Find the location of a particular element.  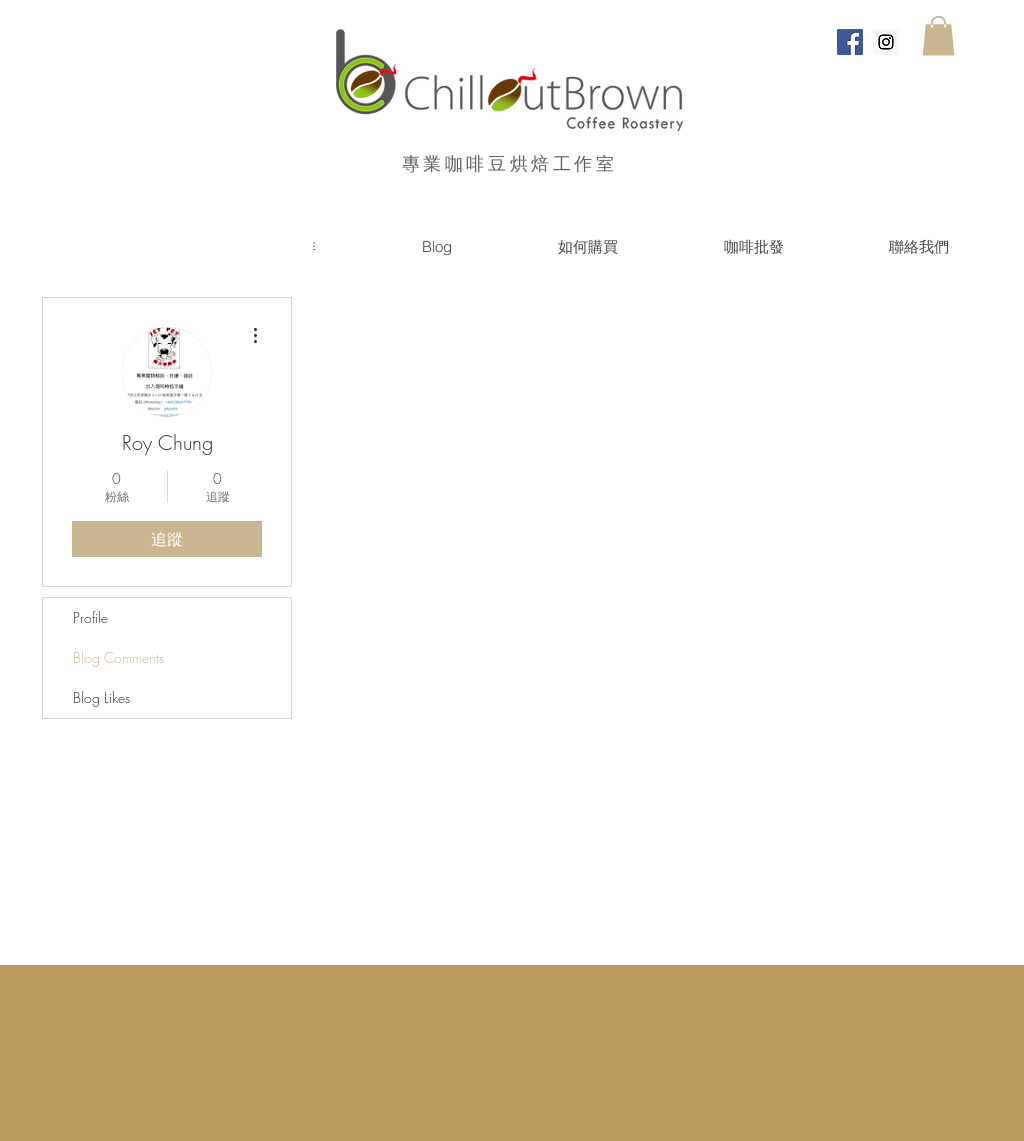

Blog Likes is located at coordinates (101, 697).